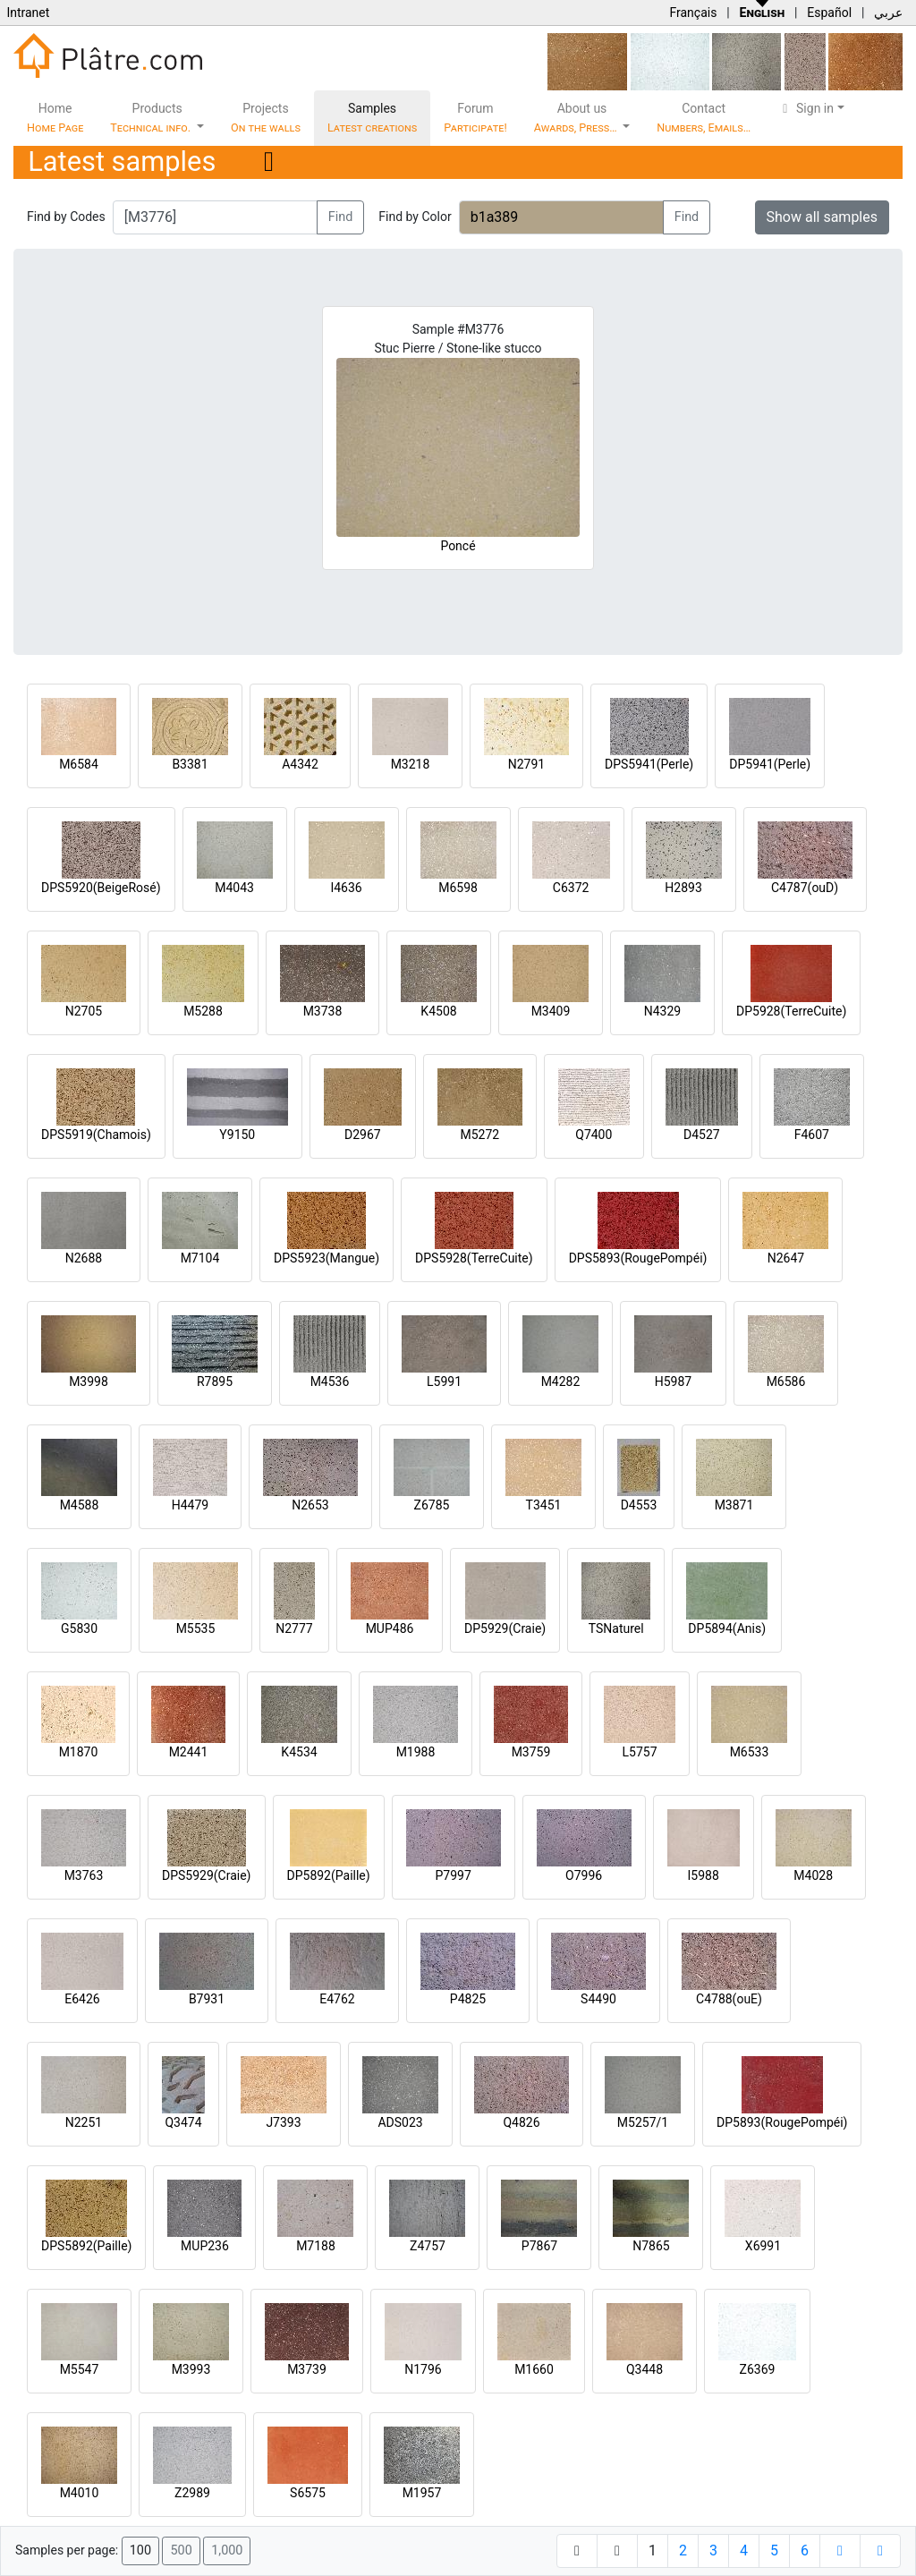 The image size is (916, 2576). What do you see at coordinates (616, 1628) in the screenshot?
I see `TSNaturel` at bounding box center [616, 1628].